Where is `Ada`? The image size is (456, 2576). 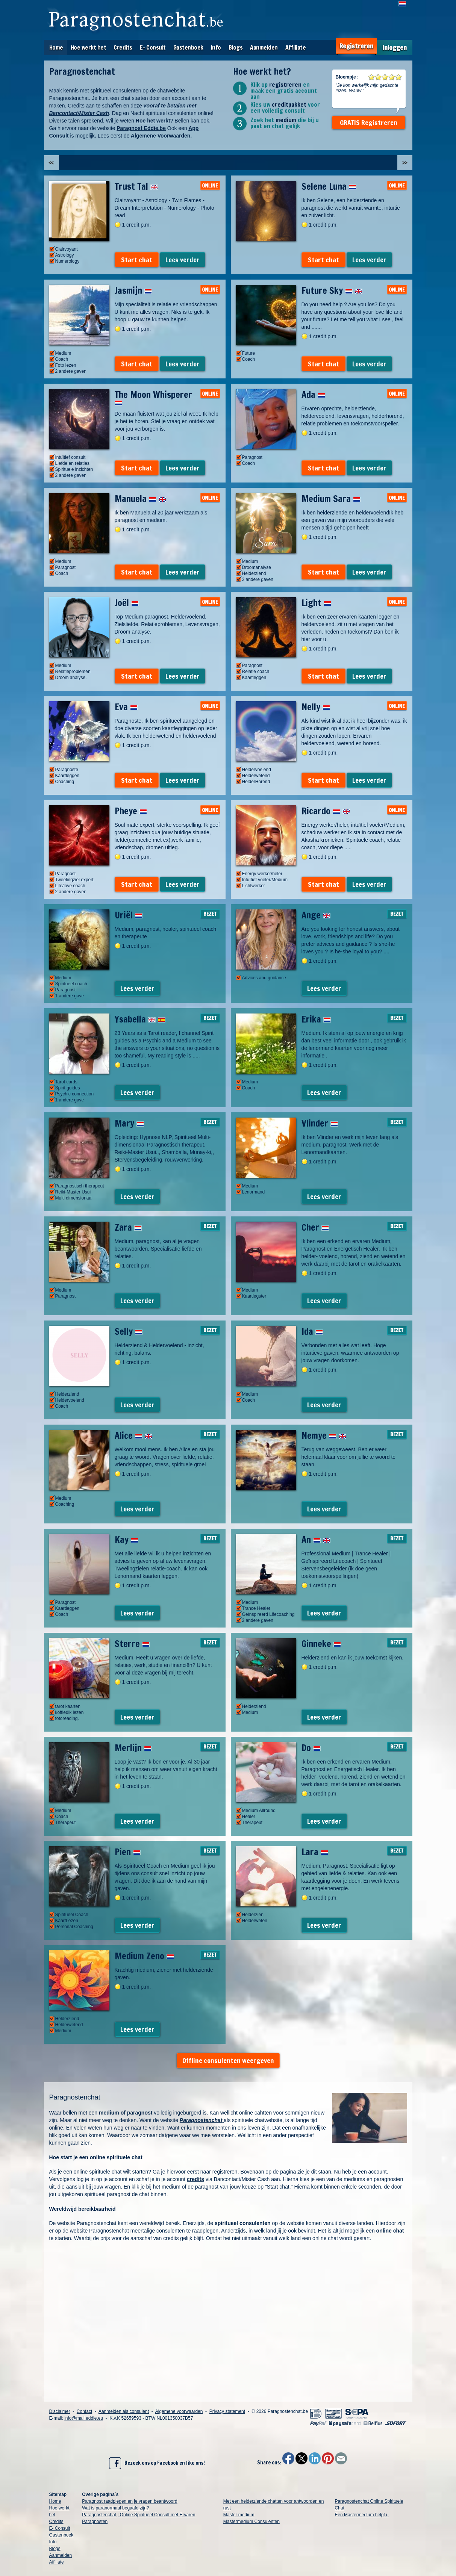
Ada is located at coordinates (313, 394).